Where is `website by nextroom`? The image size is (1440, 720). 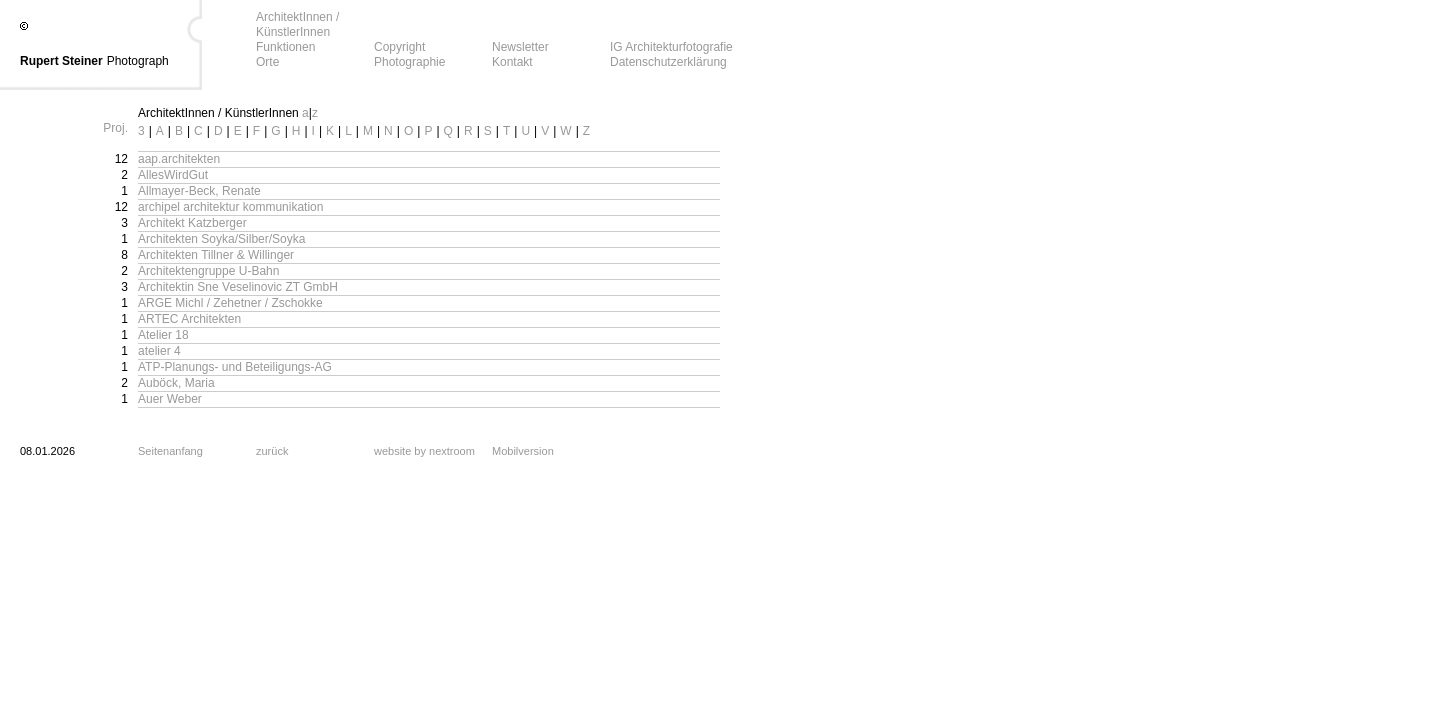 website by nextroom is located at coordinates (424, 451).